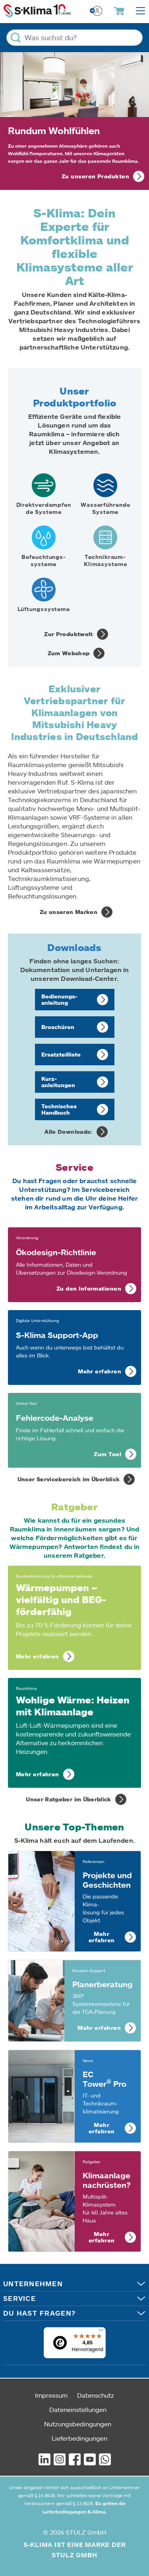  Describe the element at coordinates (59, 1109) in the screenshot. I see `Technisches Handbuch` at that location.